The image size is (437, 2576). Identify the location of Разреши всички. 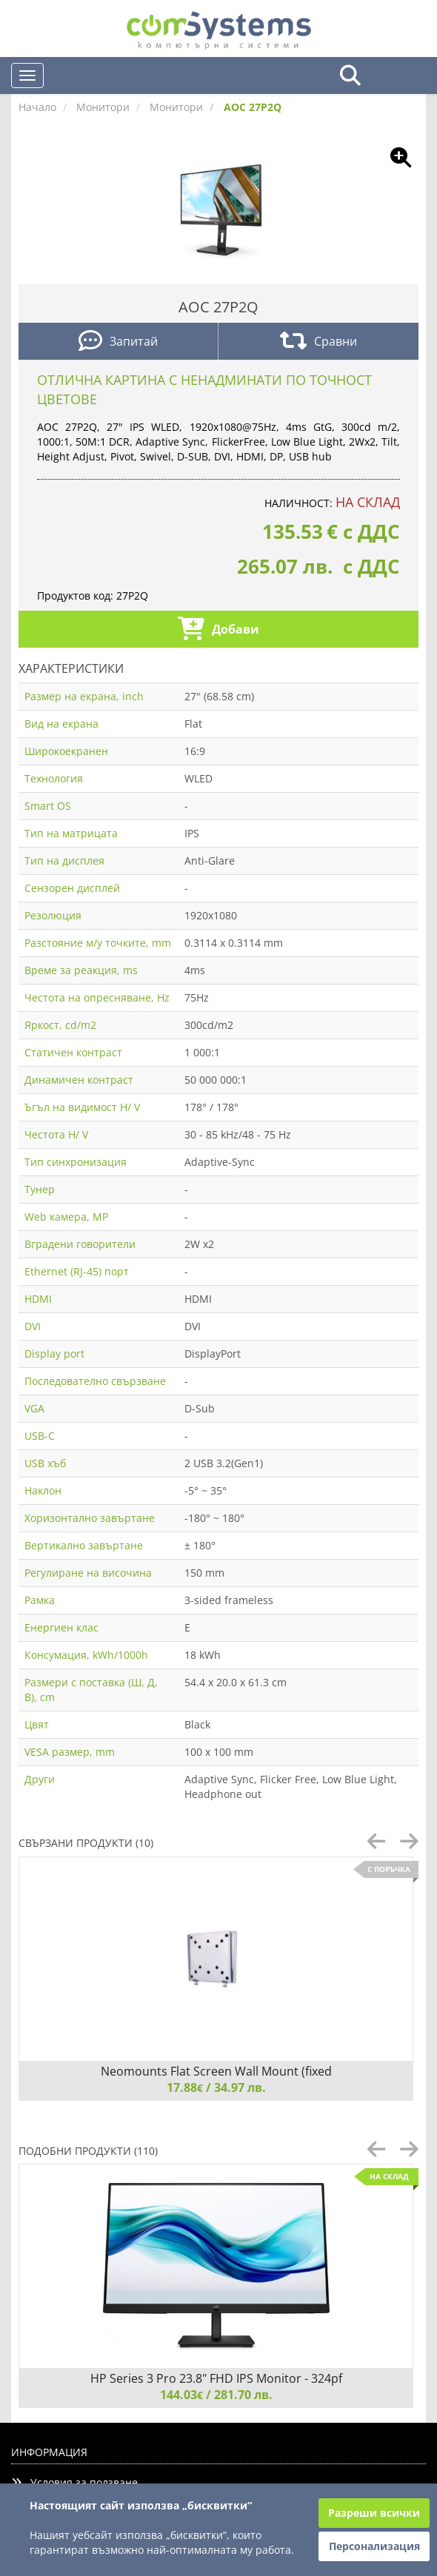
(374, 2513).